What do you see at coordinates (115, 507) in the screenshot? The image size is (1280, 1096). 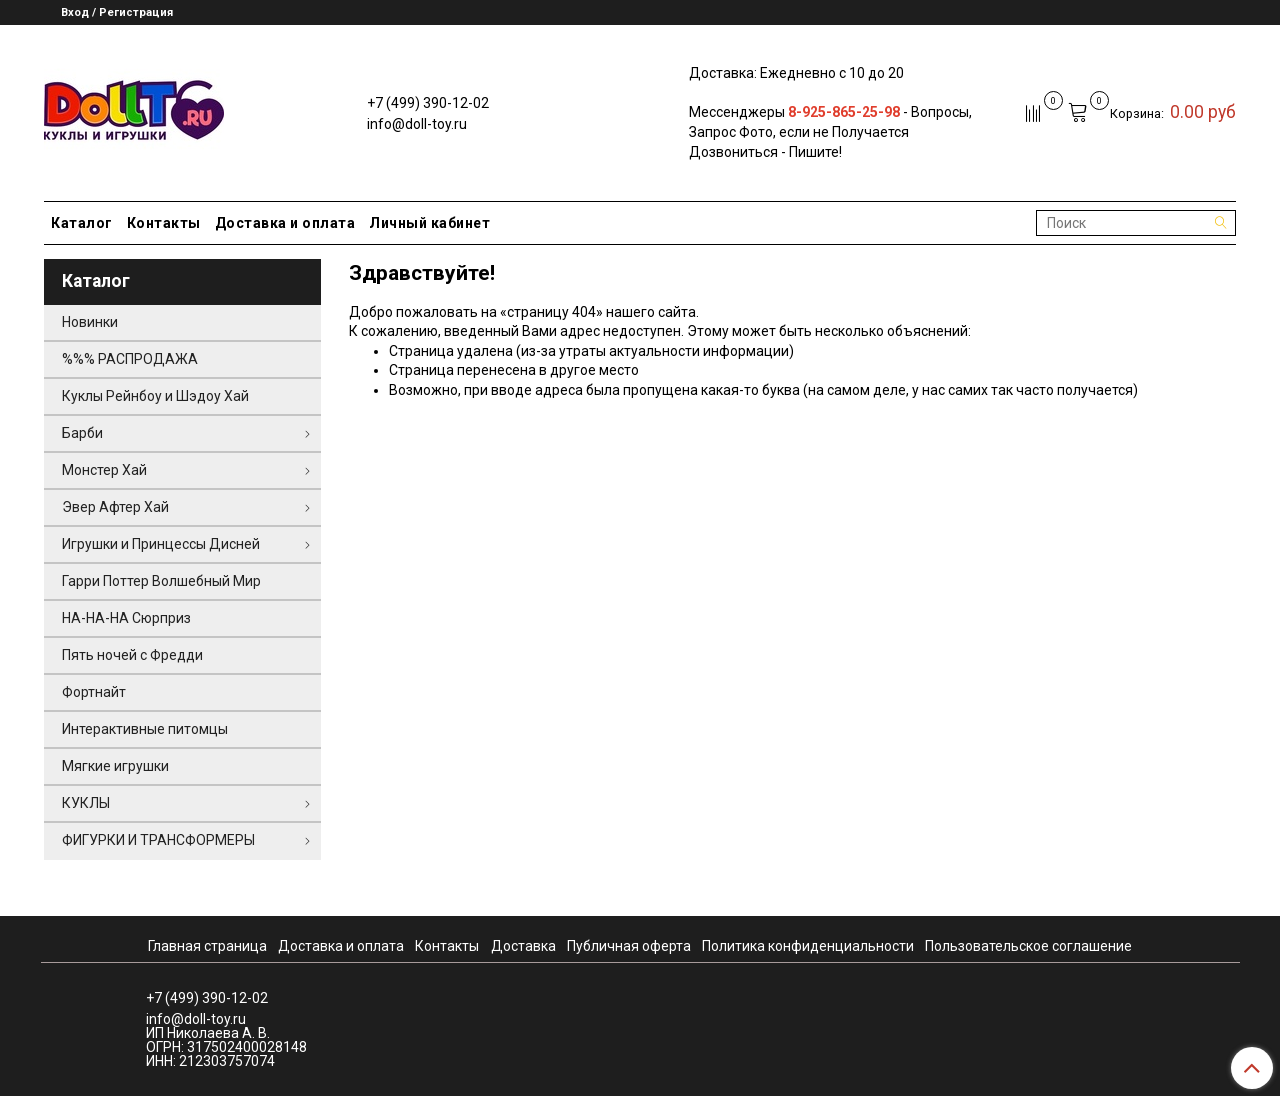 I see `Эвер Афтер Хай` at bounding box center [115, 507].